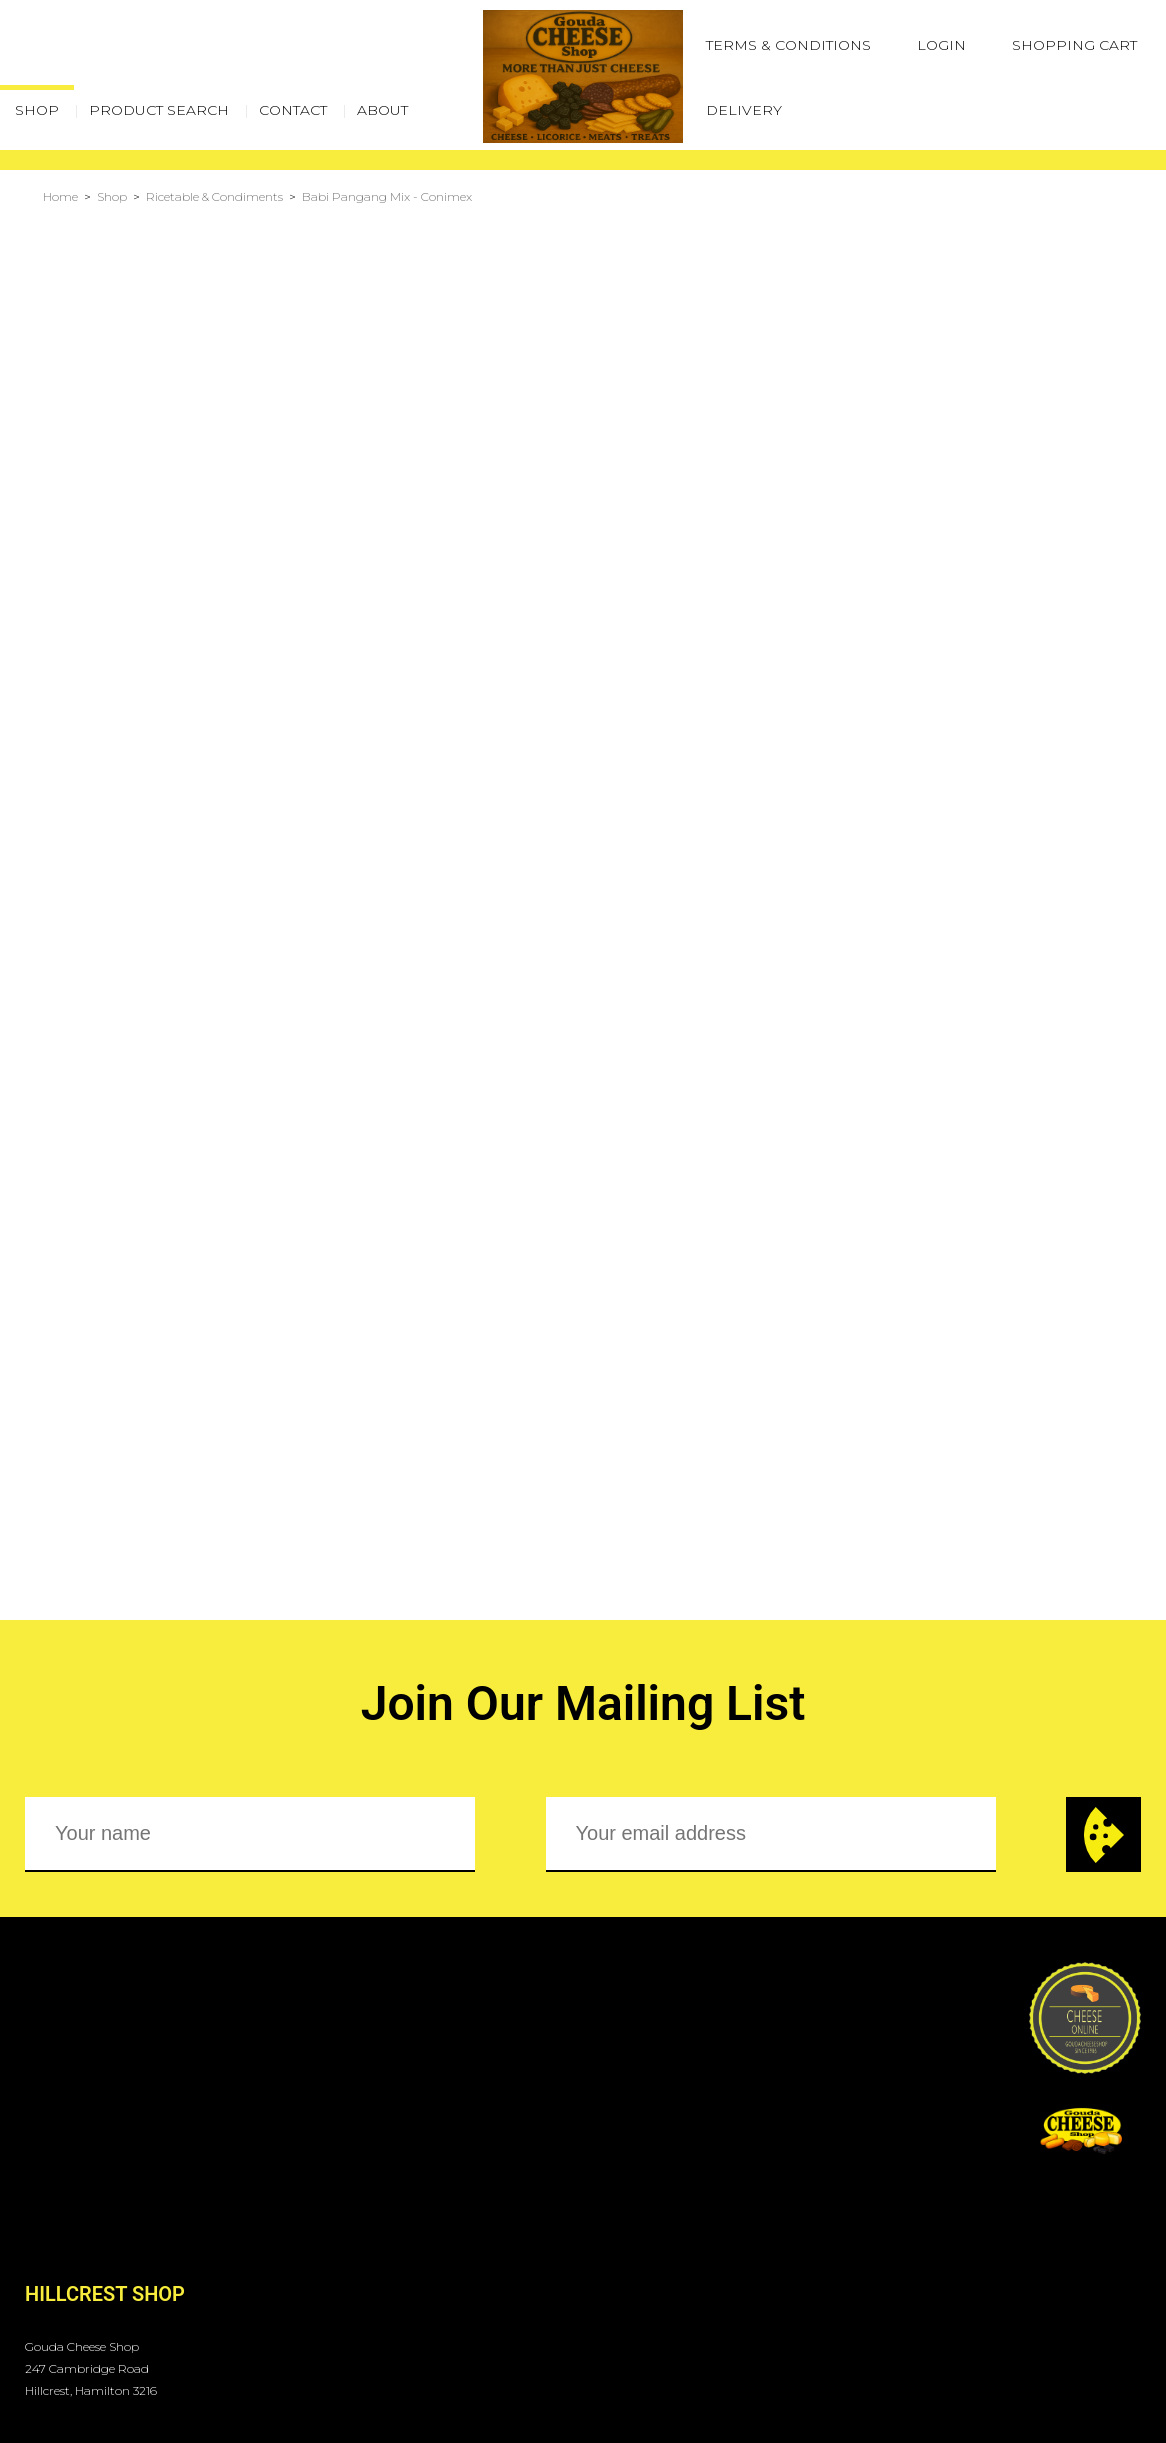 This screenshot has width=1166, height=2443. Describe the element at coordinates (744, 110) in the screenshot. I see `Delivery` at that location.